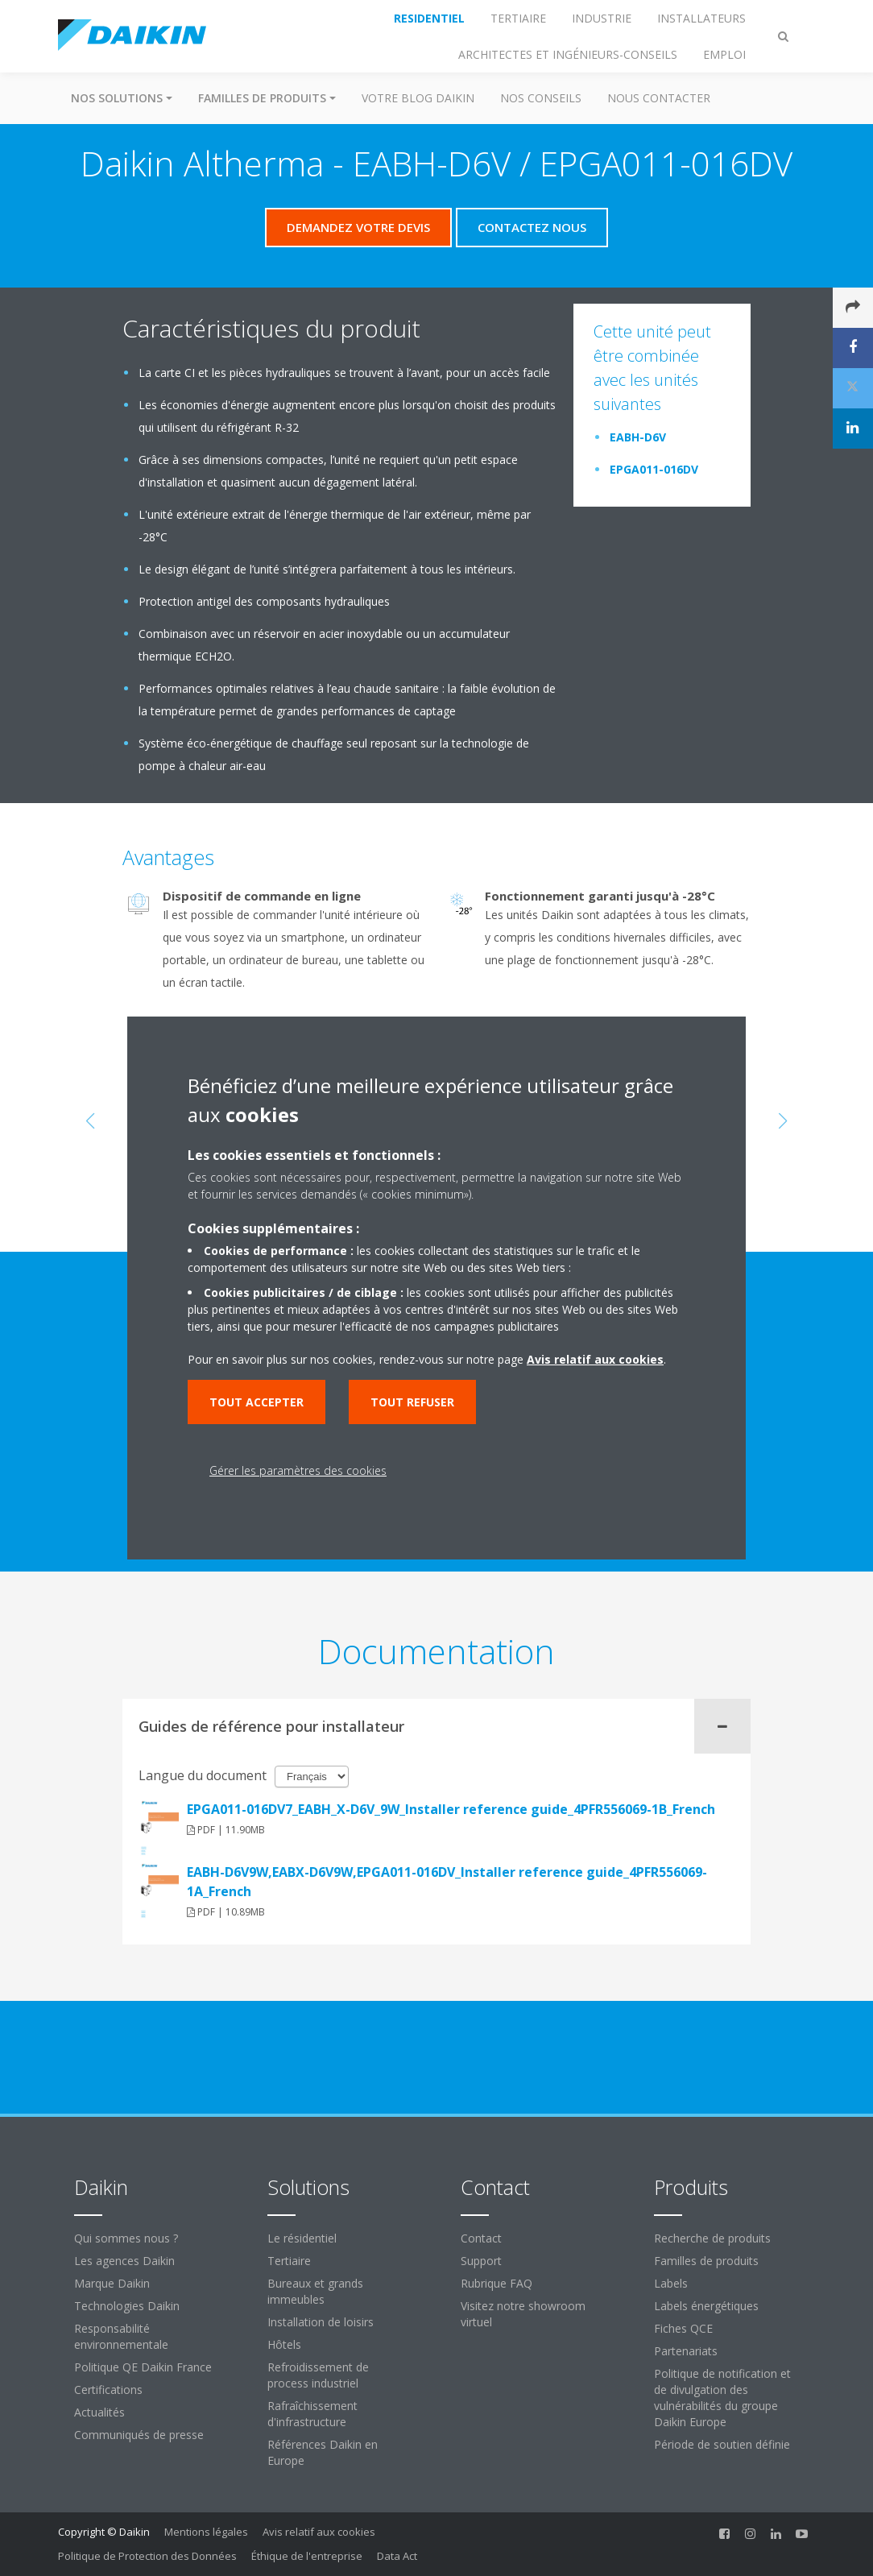  What do you see at coordinates (706, 2260) in the screenshot?
I see `Familles de produits` at bounding box center [706, 2260].